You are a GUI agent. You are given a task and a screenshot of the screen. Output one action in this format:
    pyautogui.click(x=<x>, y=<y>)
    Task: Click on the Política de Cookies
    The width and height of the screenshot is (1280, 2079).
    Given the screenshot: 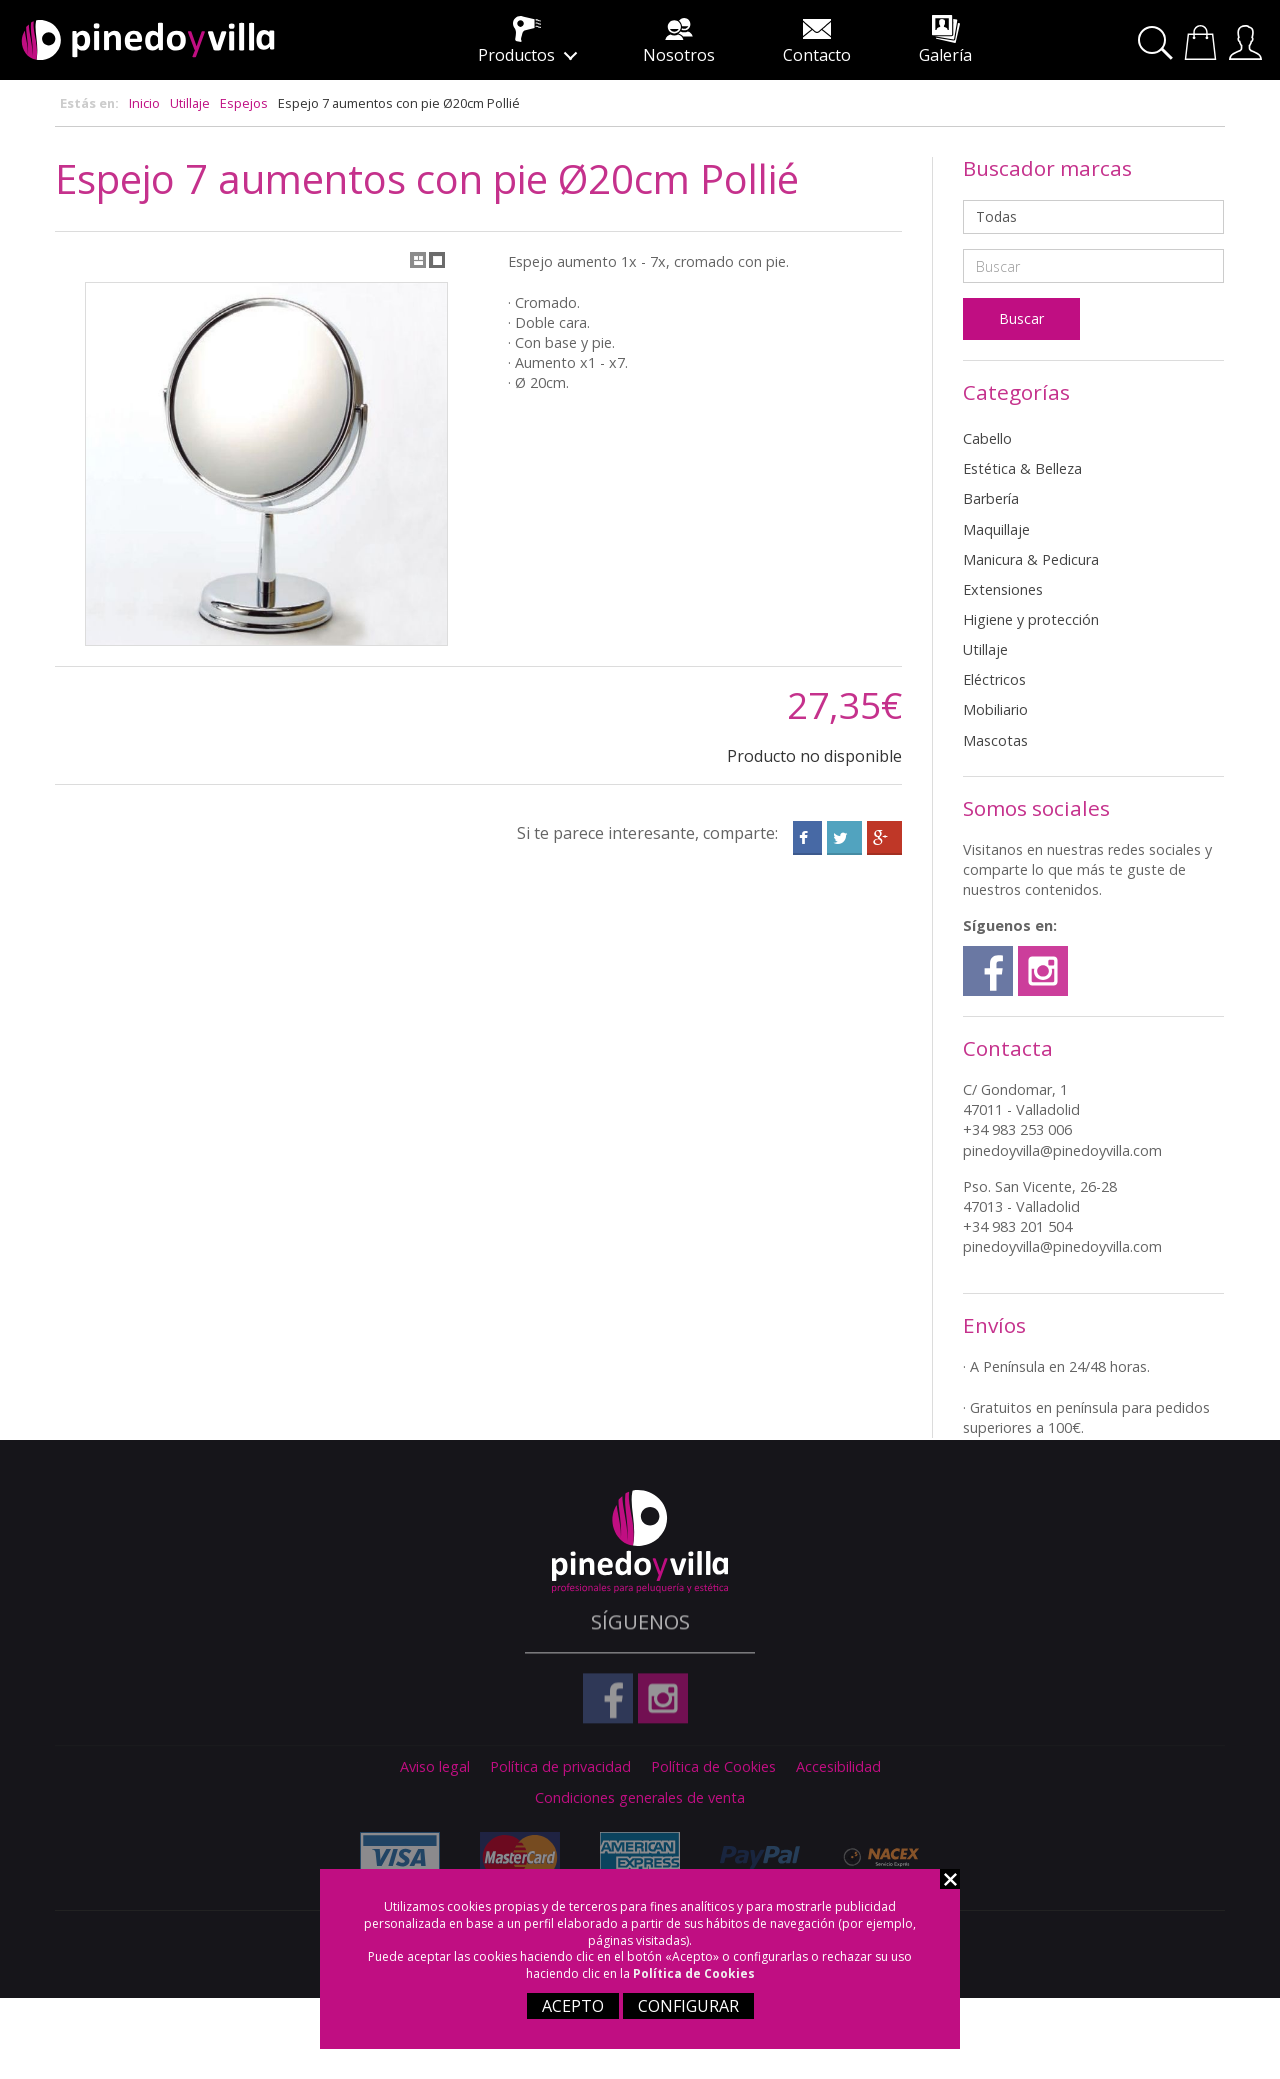 What is the action you would take?
    pyautogui.click(x=694, y=1973)
    